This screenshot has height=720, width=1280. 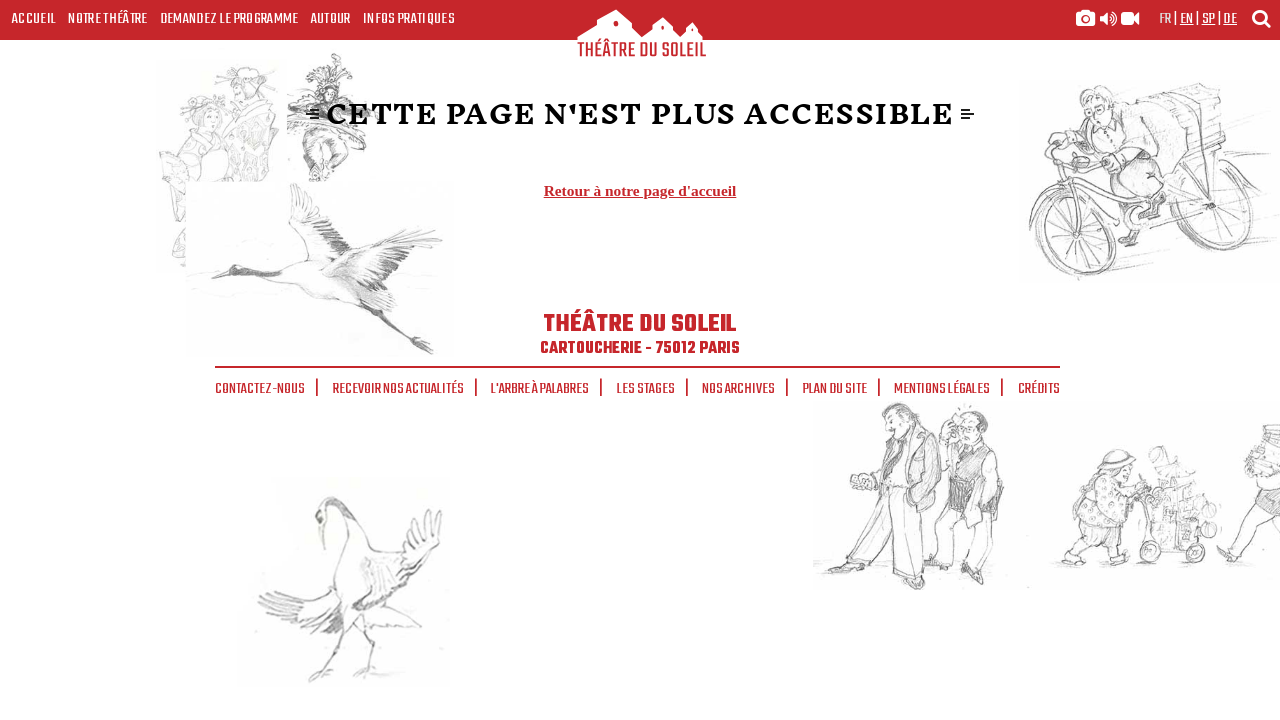 What do you see at coordinates (1039, 389) in the screenshot?
I see `Crédits` at bounding box center [1039, 389].